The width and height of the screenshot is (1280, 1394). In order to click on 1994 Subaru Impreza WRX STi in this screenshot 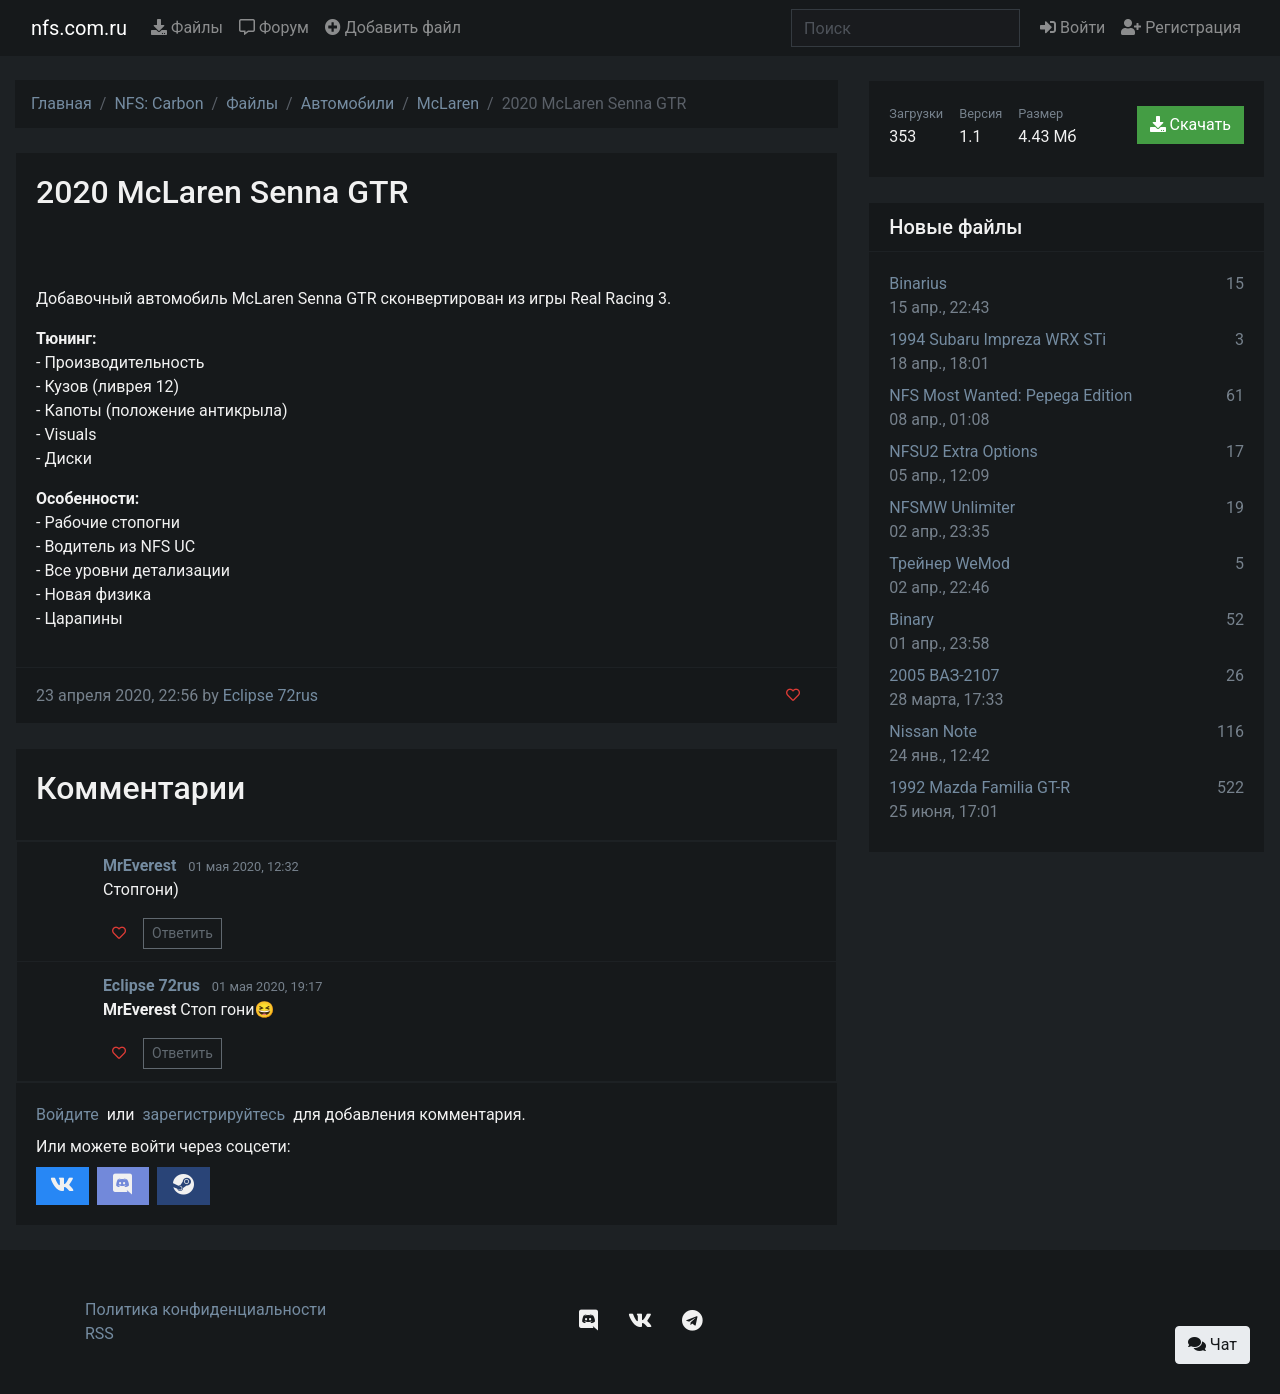, I will do `click(997, 339)`.